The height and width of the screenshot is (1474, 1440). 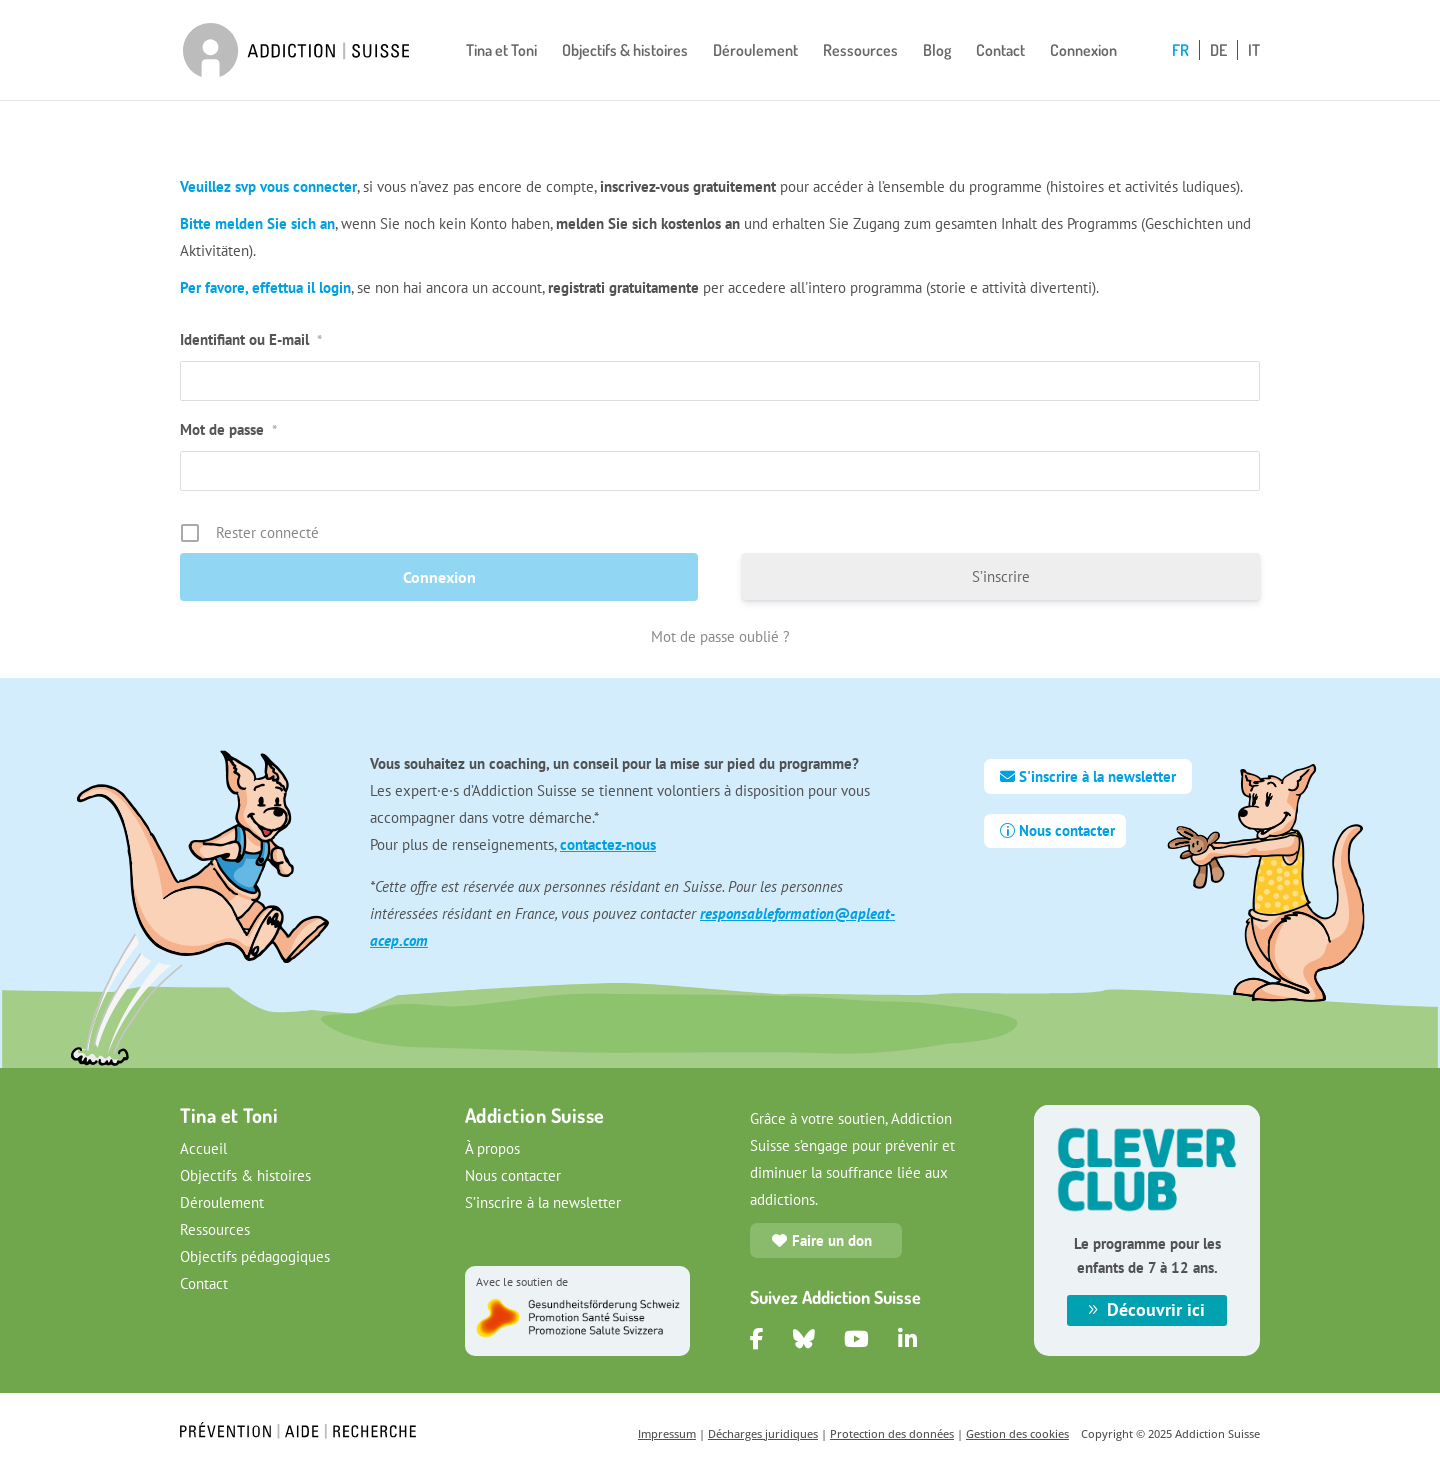 What do you see at coordinates (501, 51) in the screenshot?
I see `Tina et Toni` at bounding box center [501, 51].